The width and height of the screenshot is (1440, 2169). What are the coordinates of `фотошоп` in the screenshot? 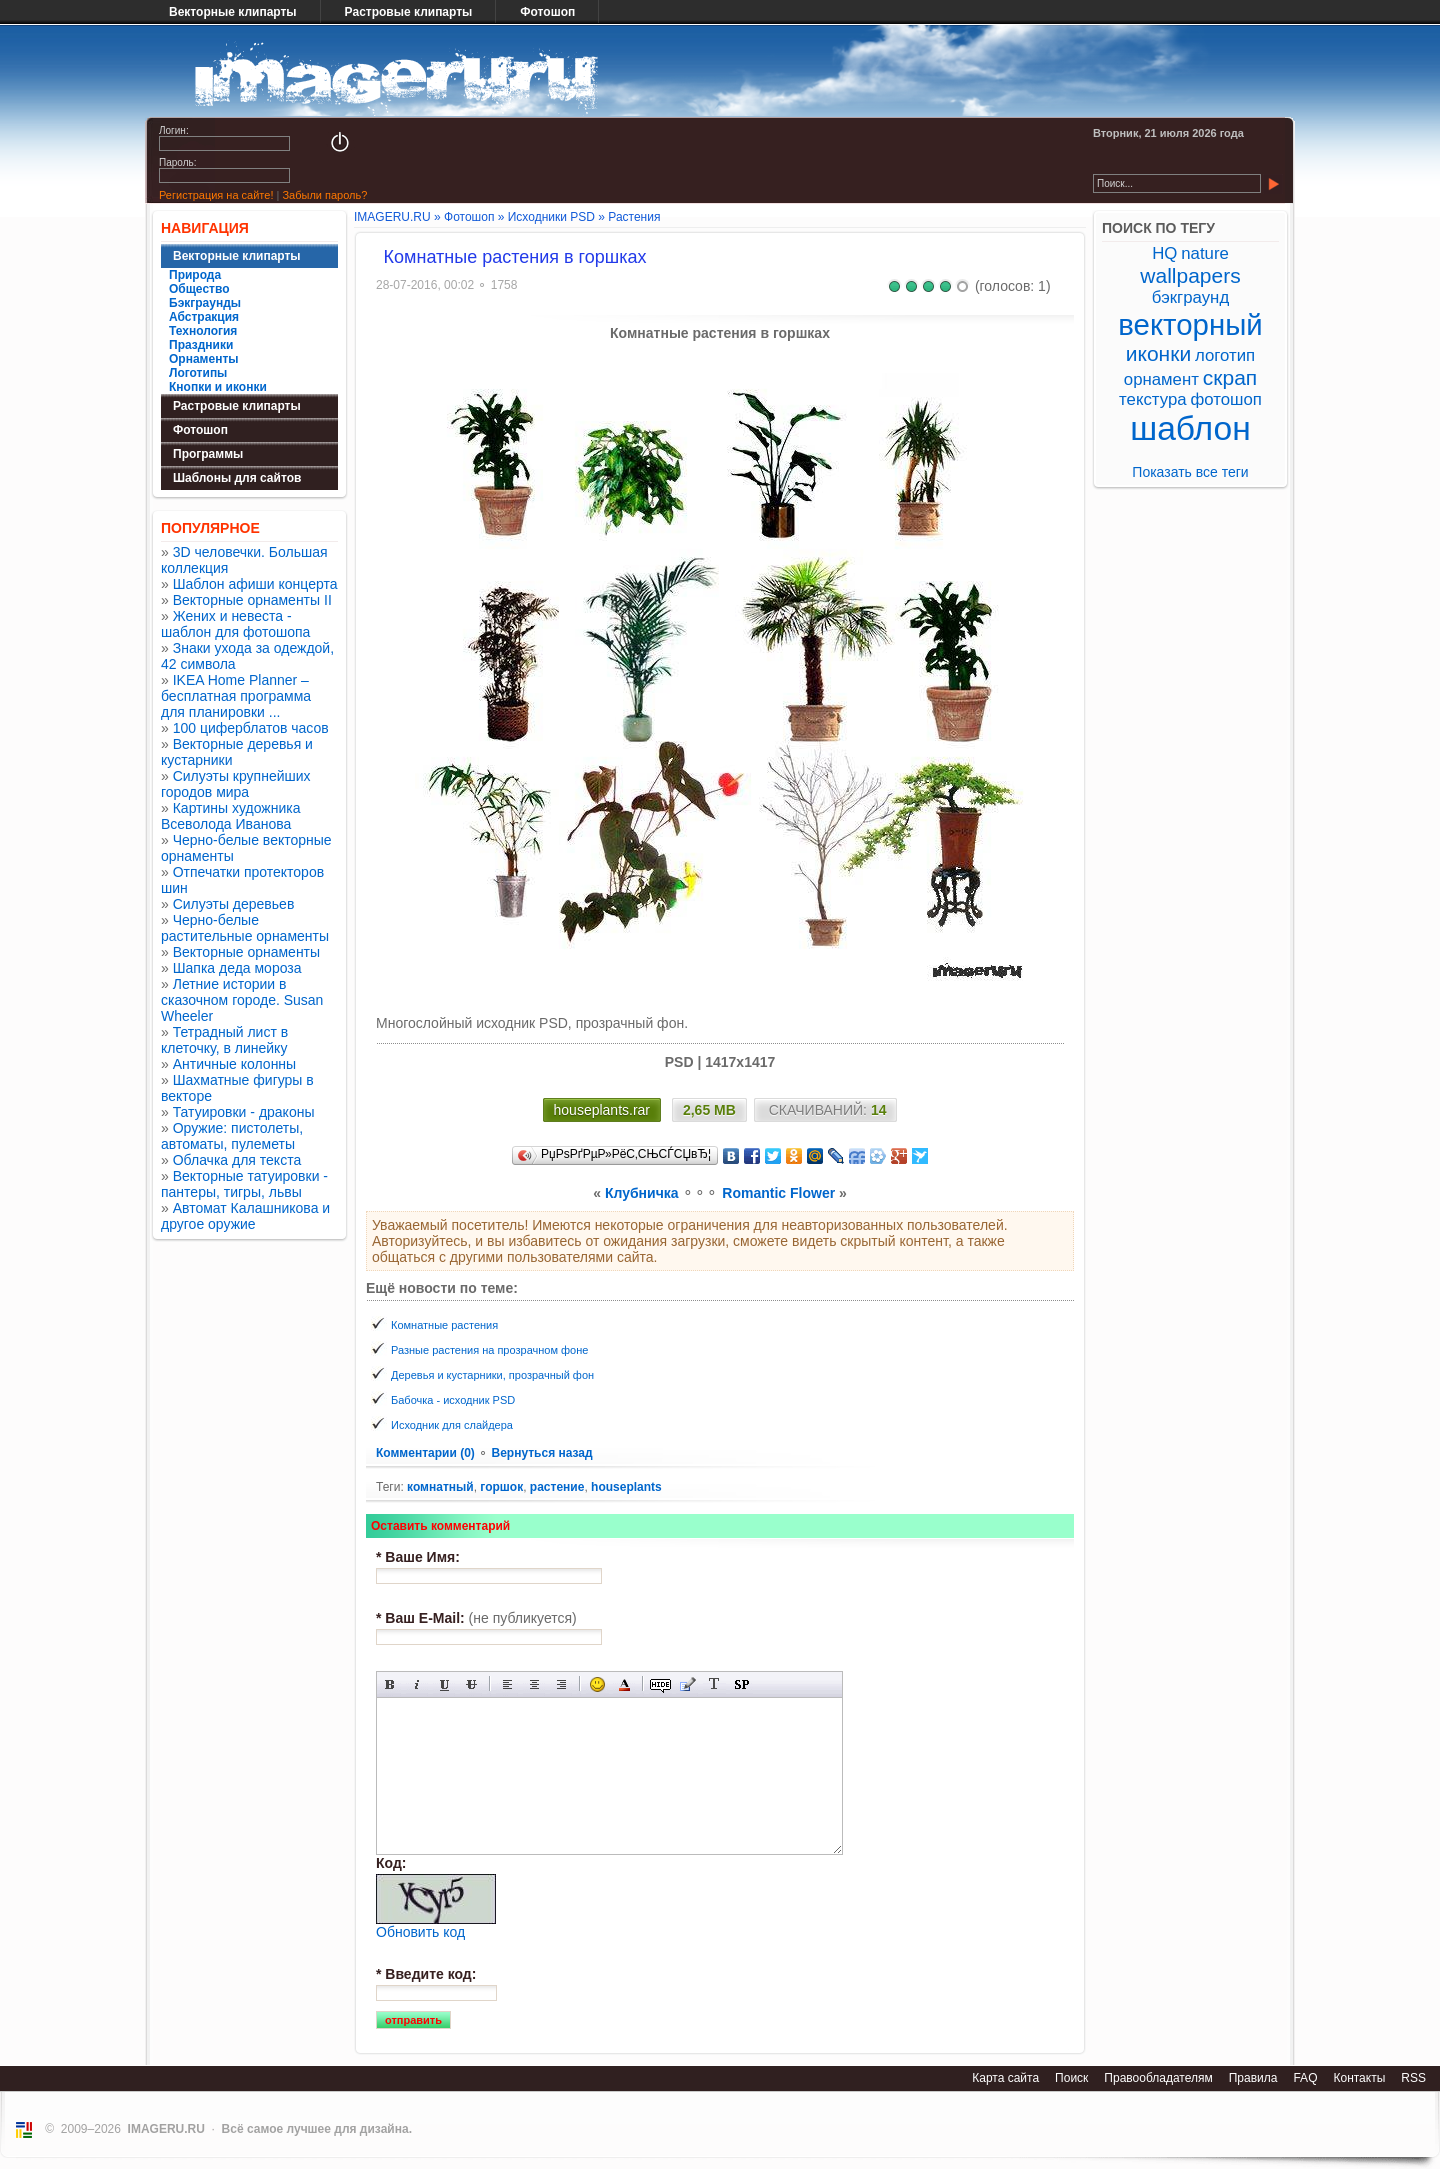 It's located at (1225, 399).